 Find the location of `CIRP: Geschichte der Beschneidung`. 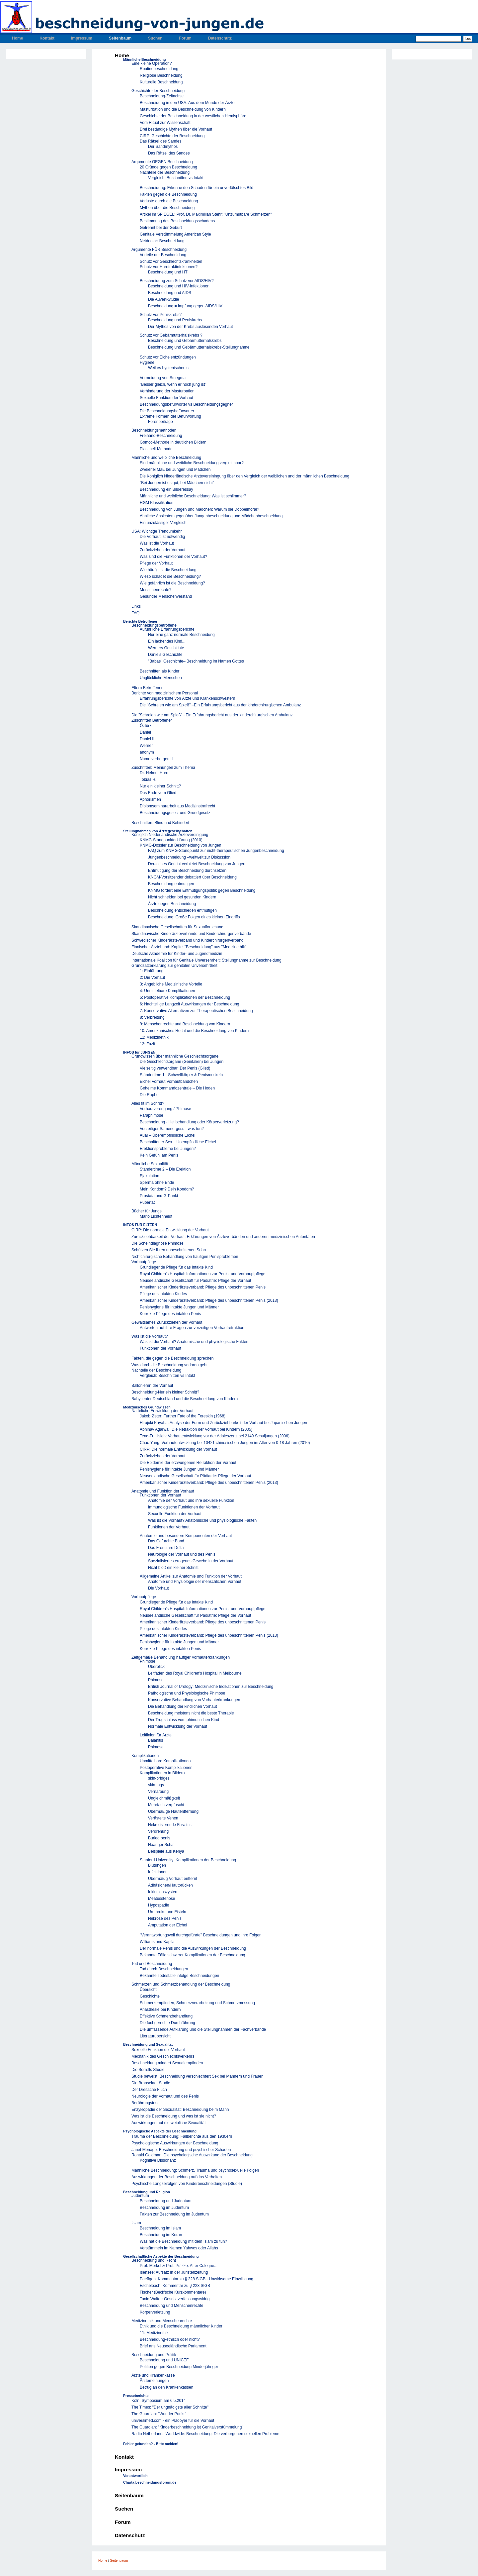

CIRP: Geschichte der Beschneidung is located at coordinates (172, 136).